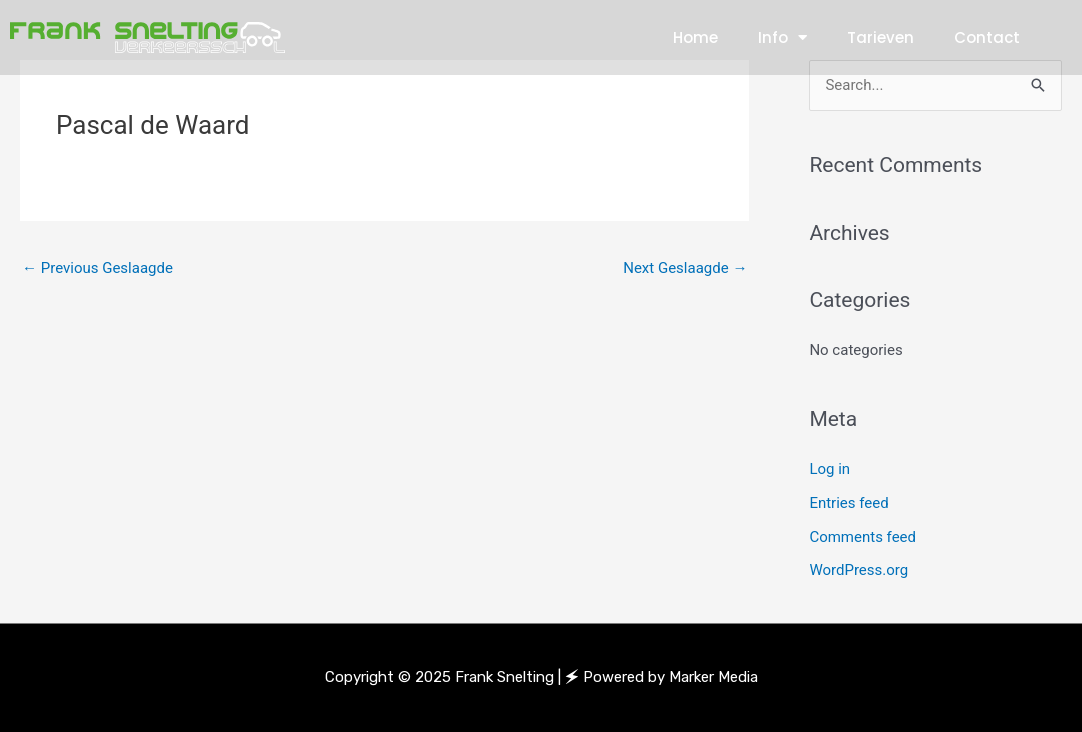 This screenshot has width=1082, height=732. I want to click on Entries feed, so click(848, 503).